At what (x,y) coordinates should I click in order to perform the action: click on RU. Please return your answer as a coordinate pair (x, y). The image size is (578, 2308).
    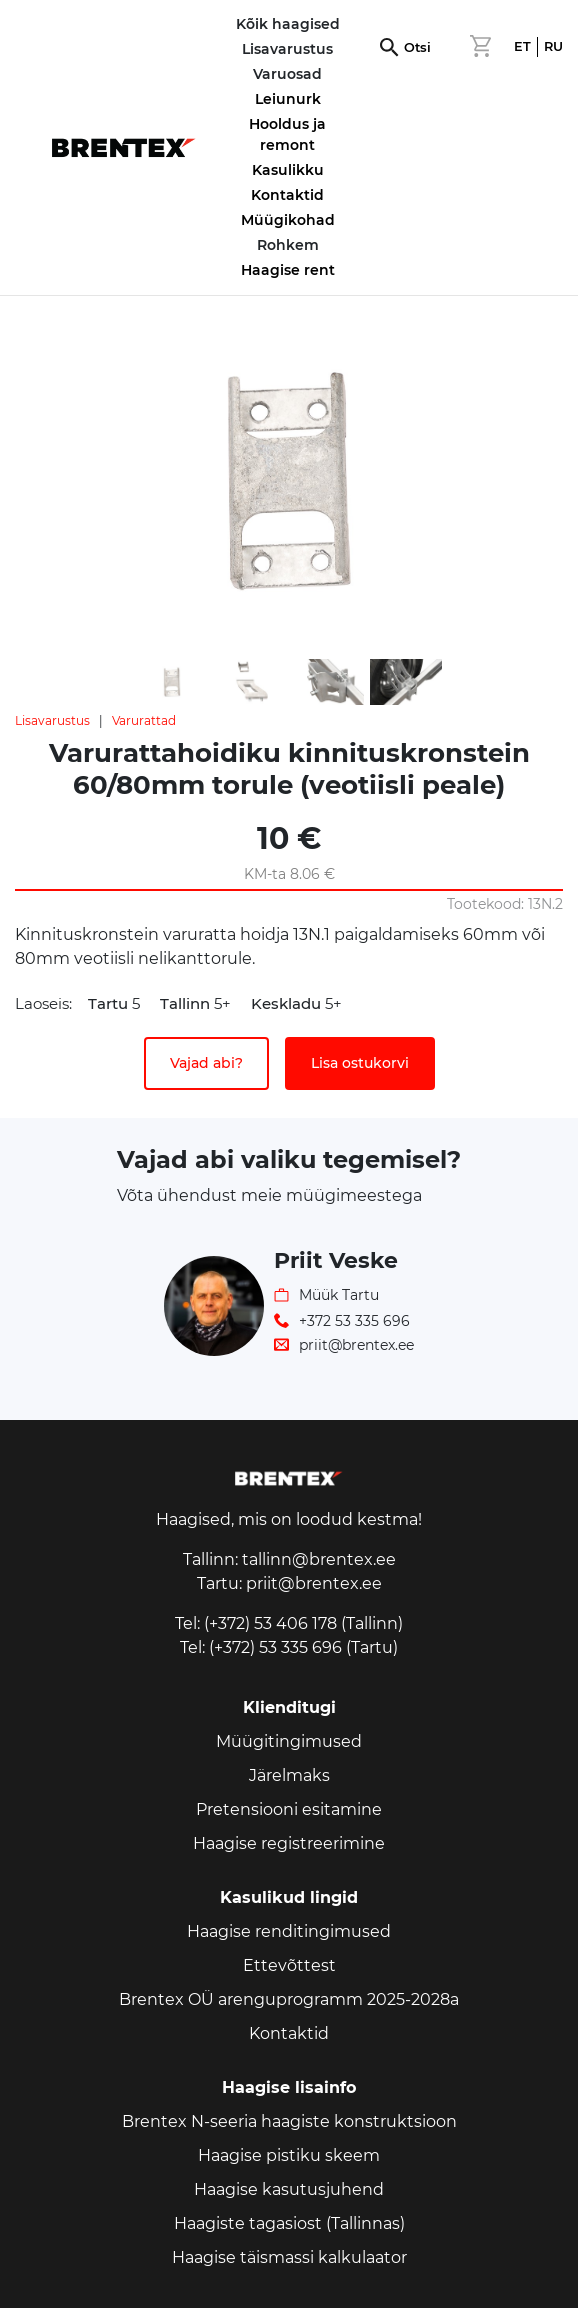
    Looking at the image, I should click on (553, 46).